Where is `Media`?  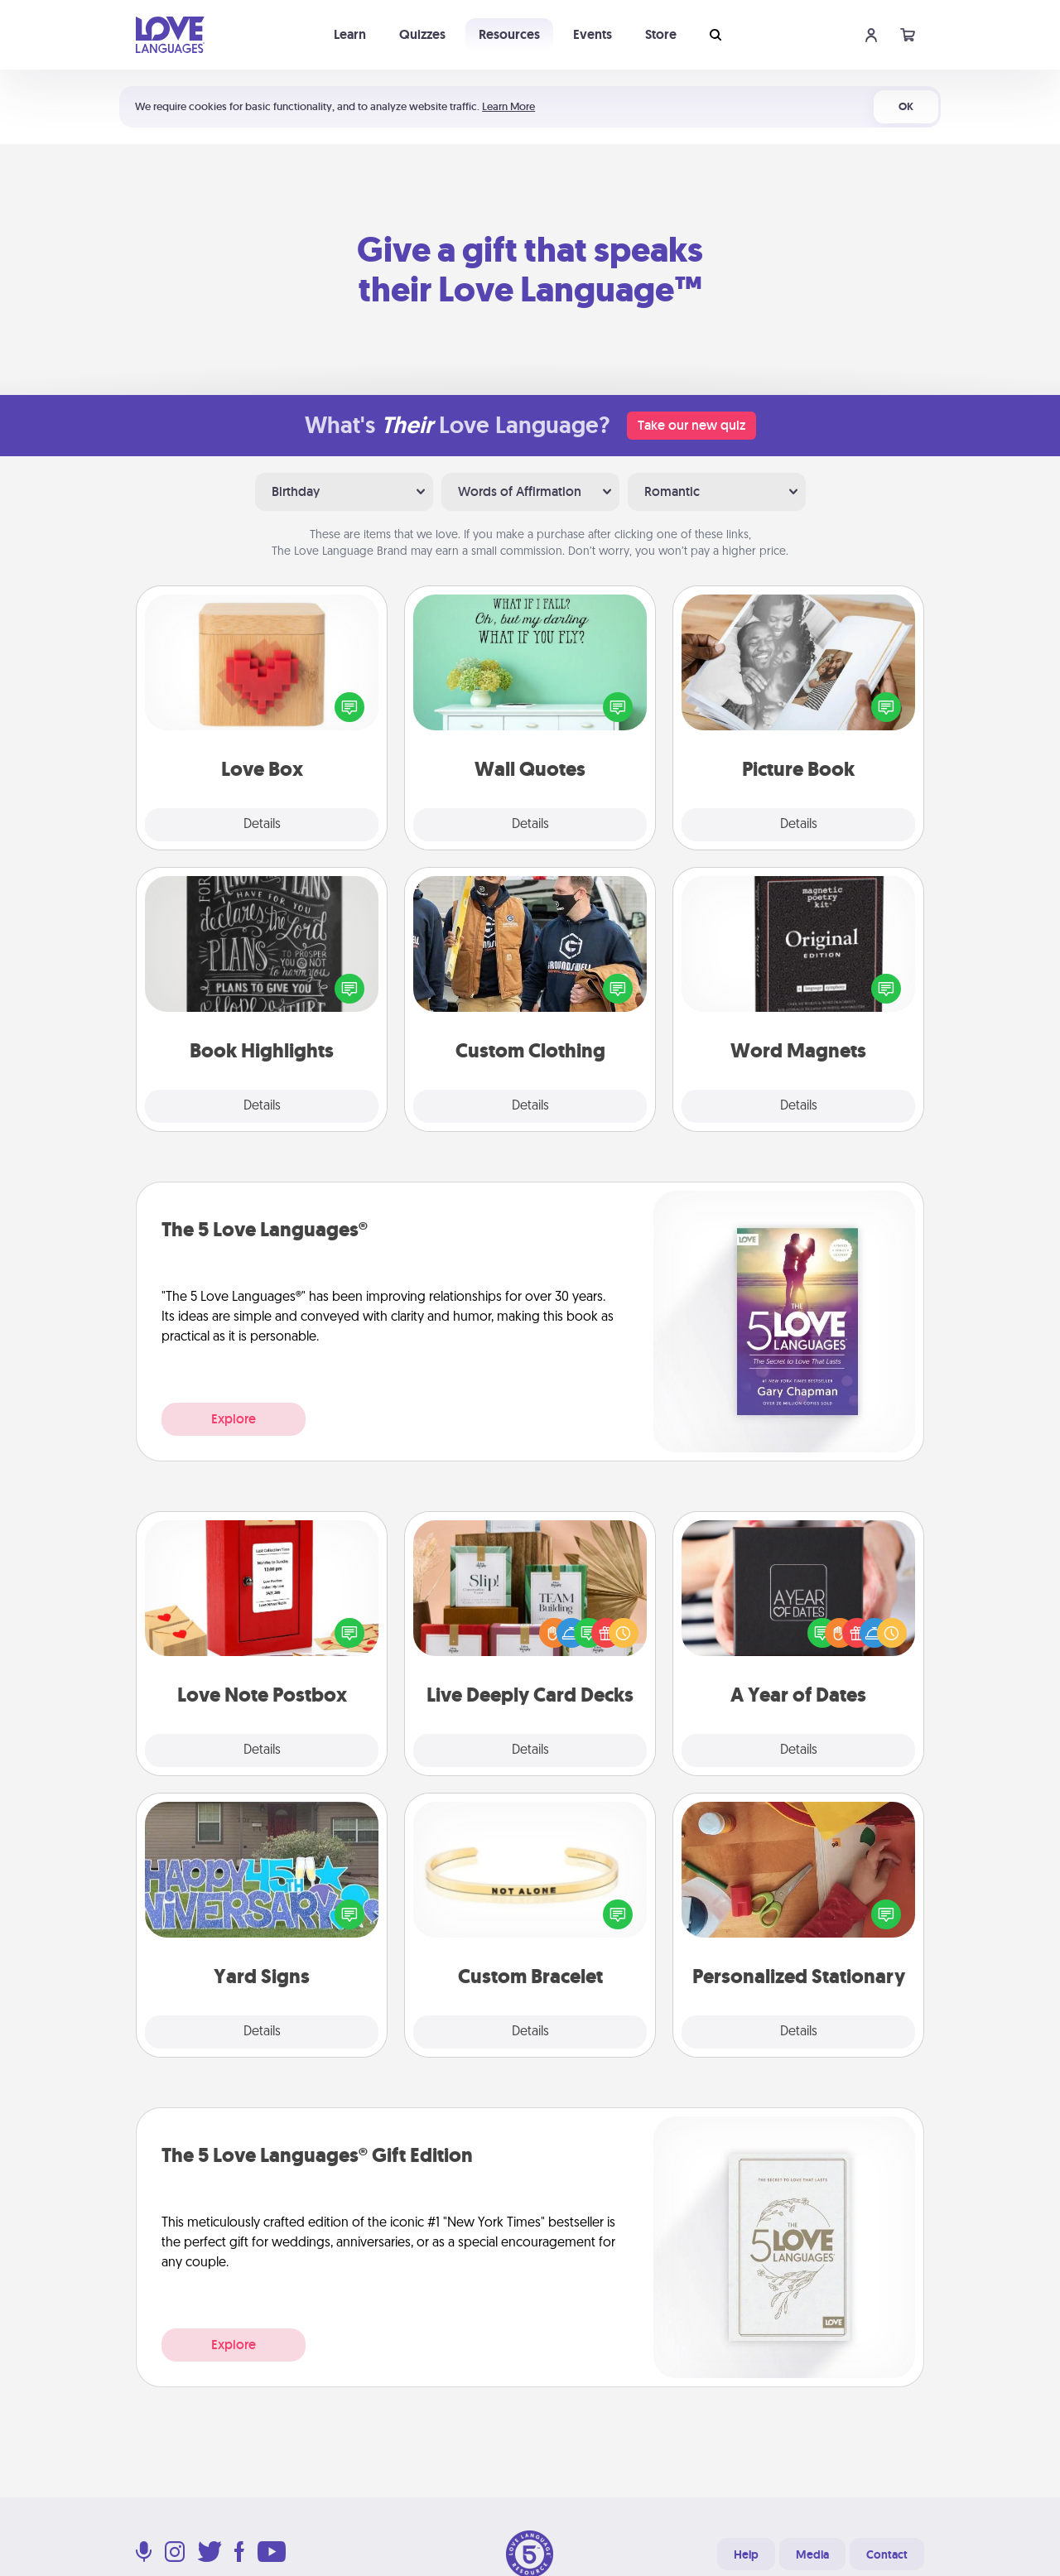 Media is located at coordinates (812, 2554).